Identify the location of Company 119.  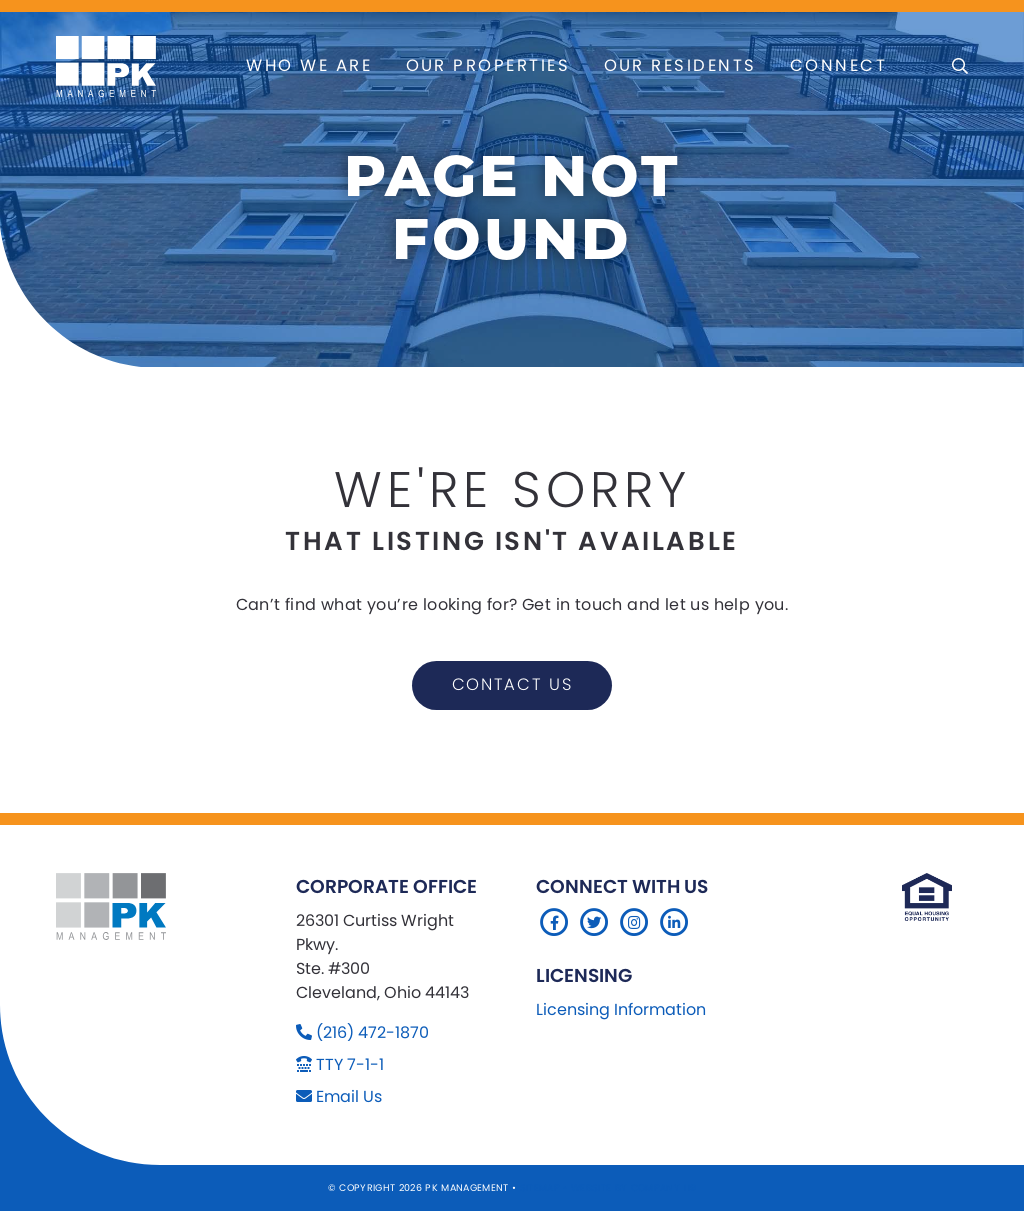
(664, 1187).